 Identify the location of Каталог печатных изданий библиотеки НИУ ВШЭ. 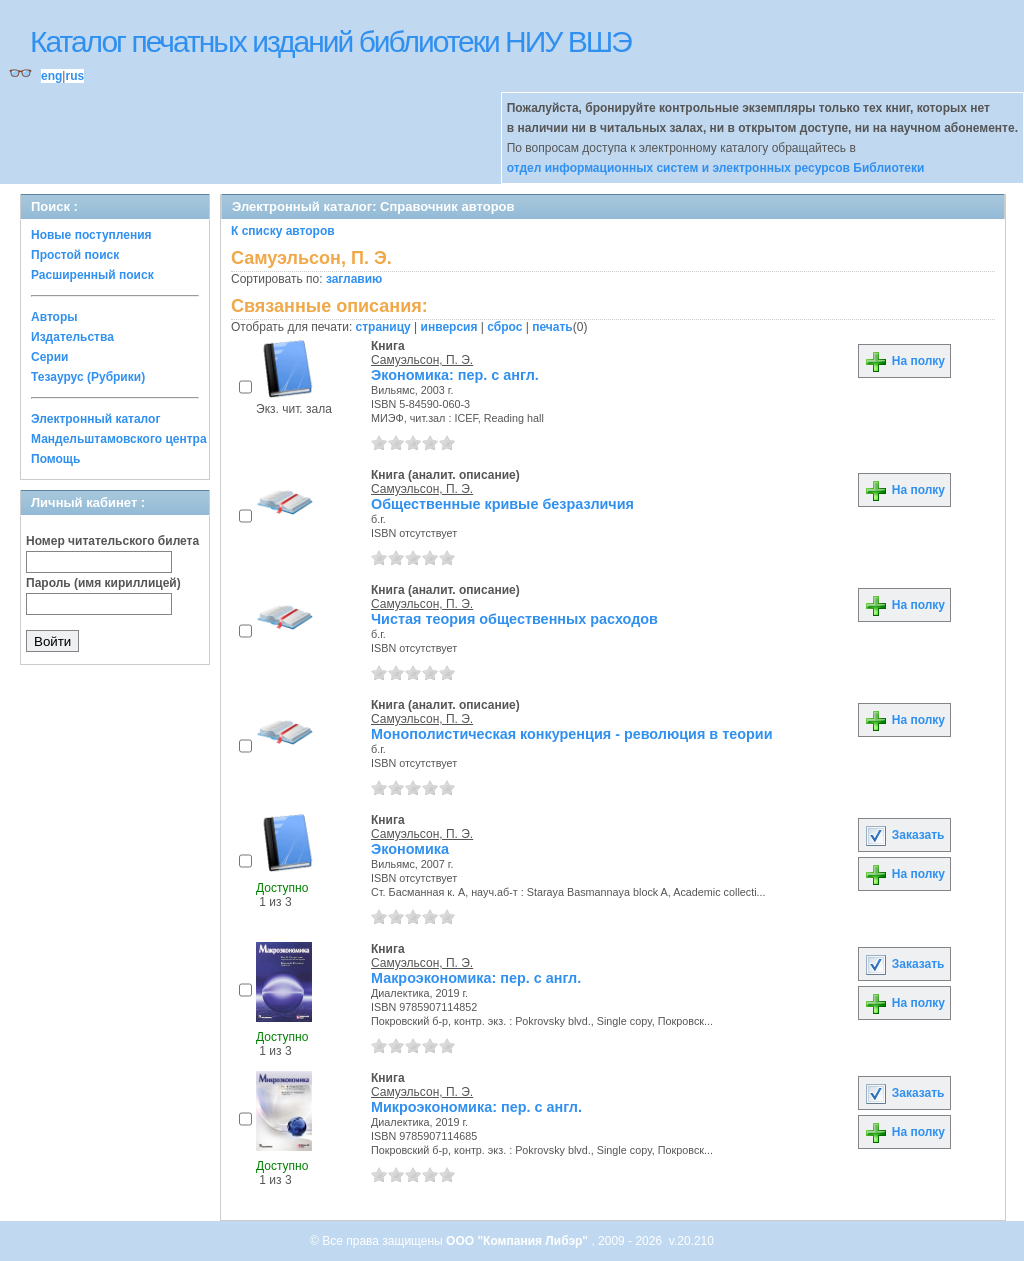
(330, 41).